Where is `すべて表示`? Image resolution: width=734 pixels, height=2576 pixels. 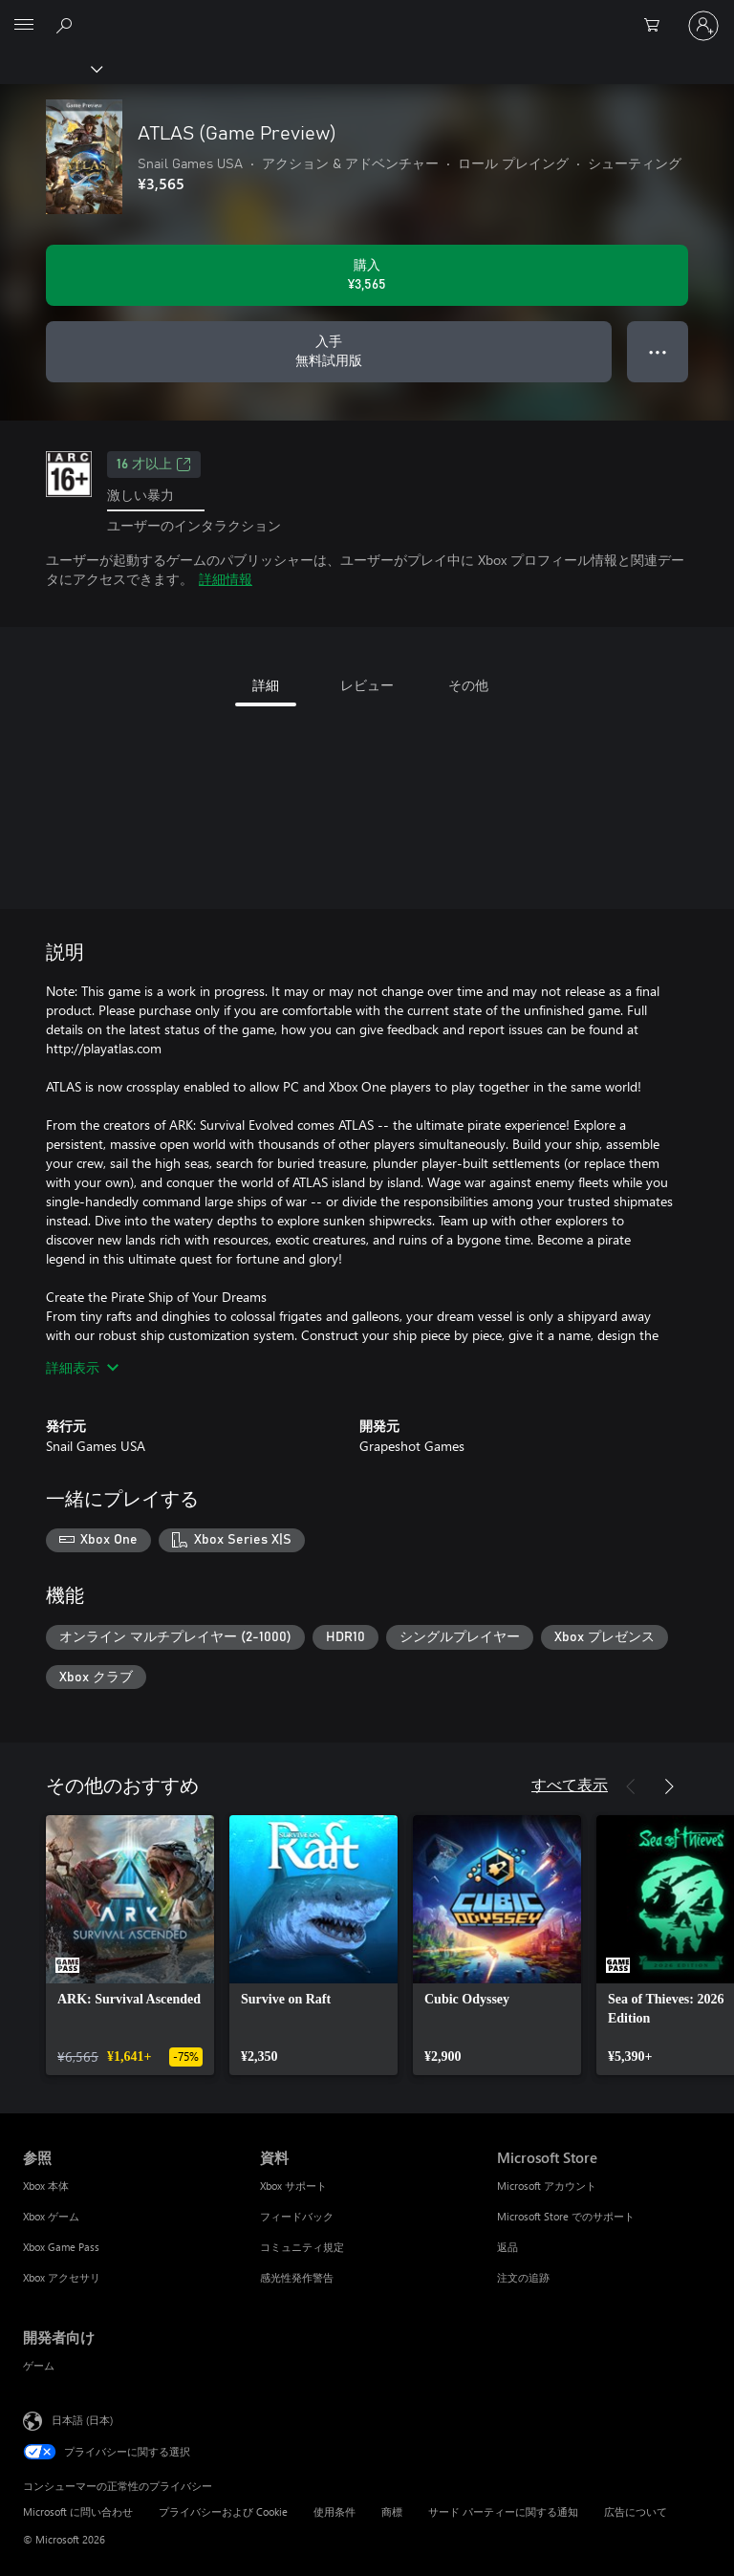 すべて表示 is located at coordinates (569, 1784).